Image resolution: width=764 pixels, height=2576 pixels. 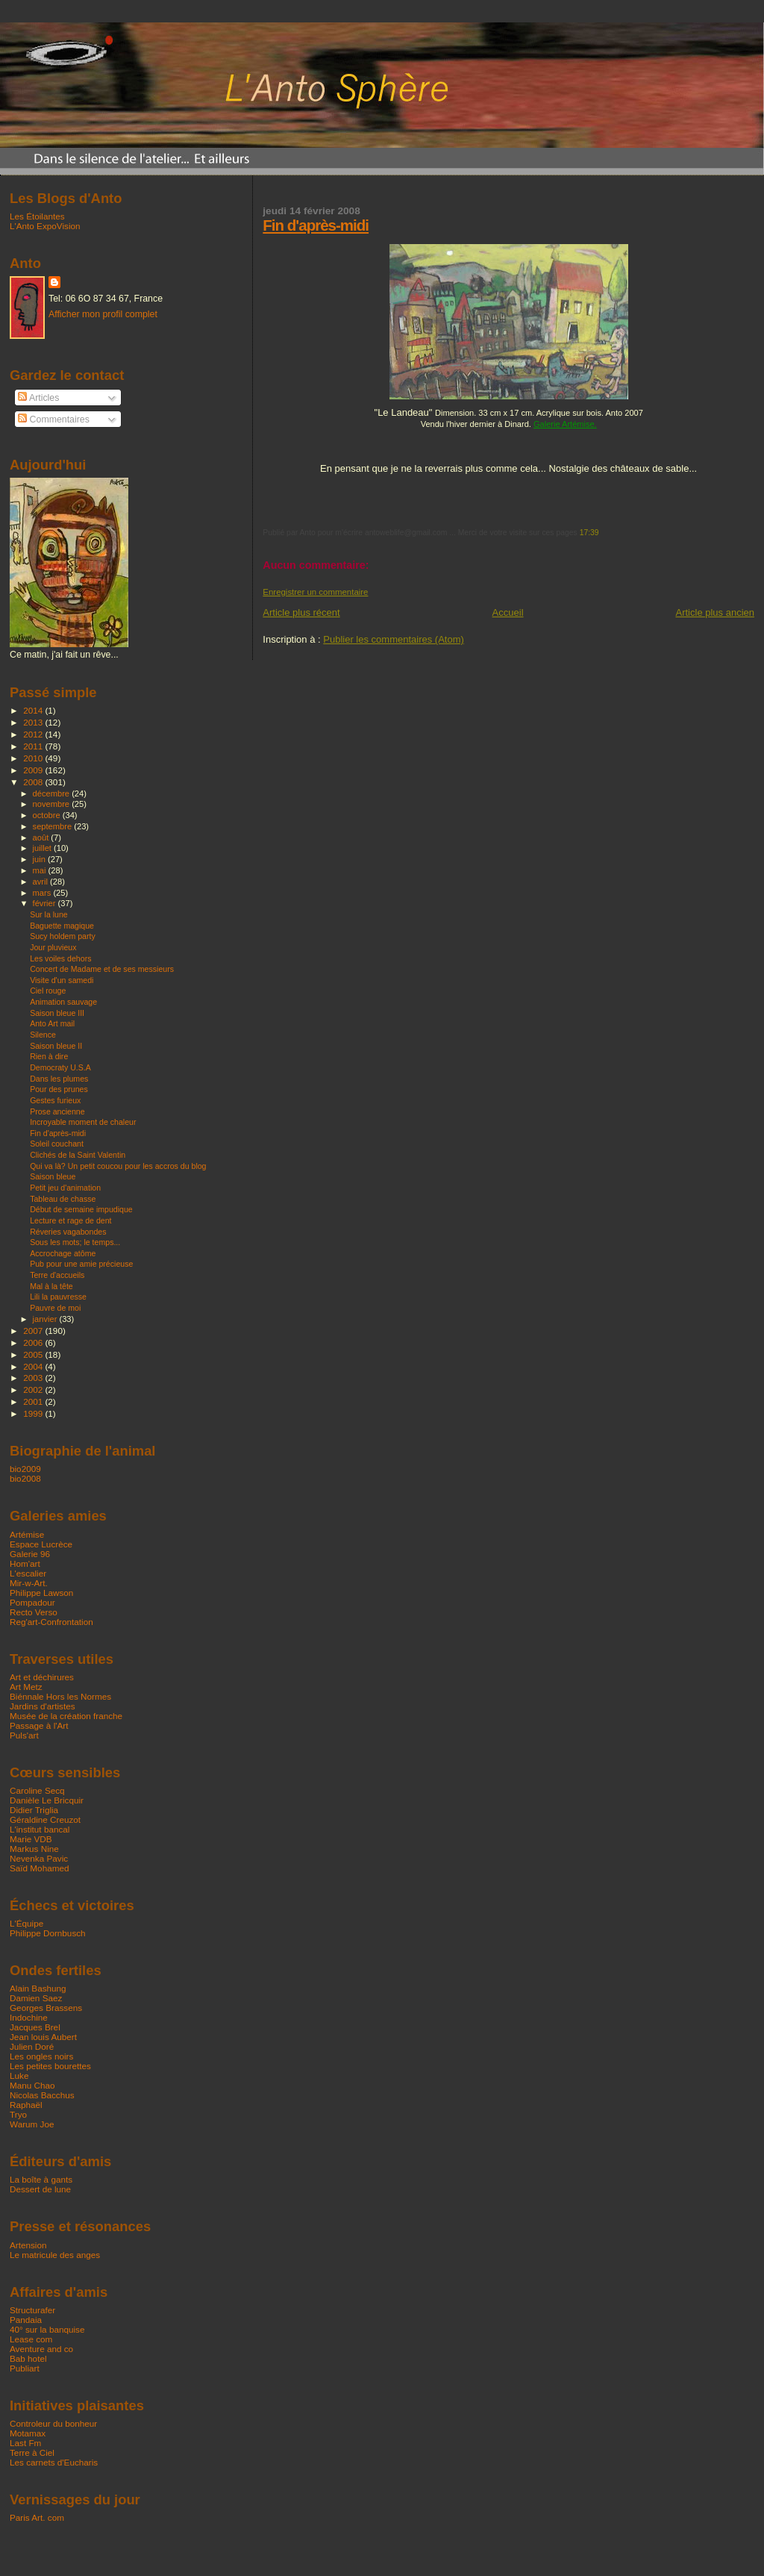 I want to click on Galerie Artémise., so click(x=565, y=424).